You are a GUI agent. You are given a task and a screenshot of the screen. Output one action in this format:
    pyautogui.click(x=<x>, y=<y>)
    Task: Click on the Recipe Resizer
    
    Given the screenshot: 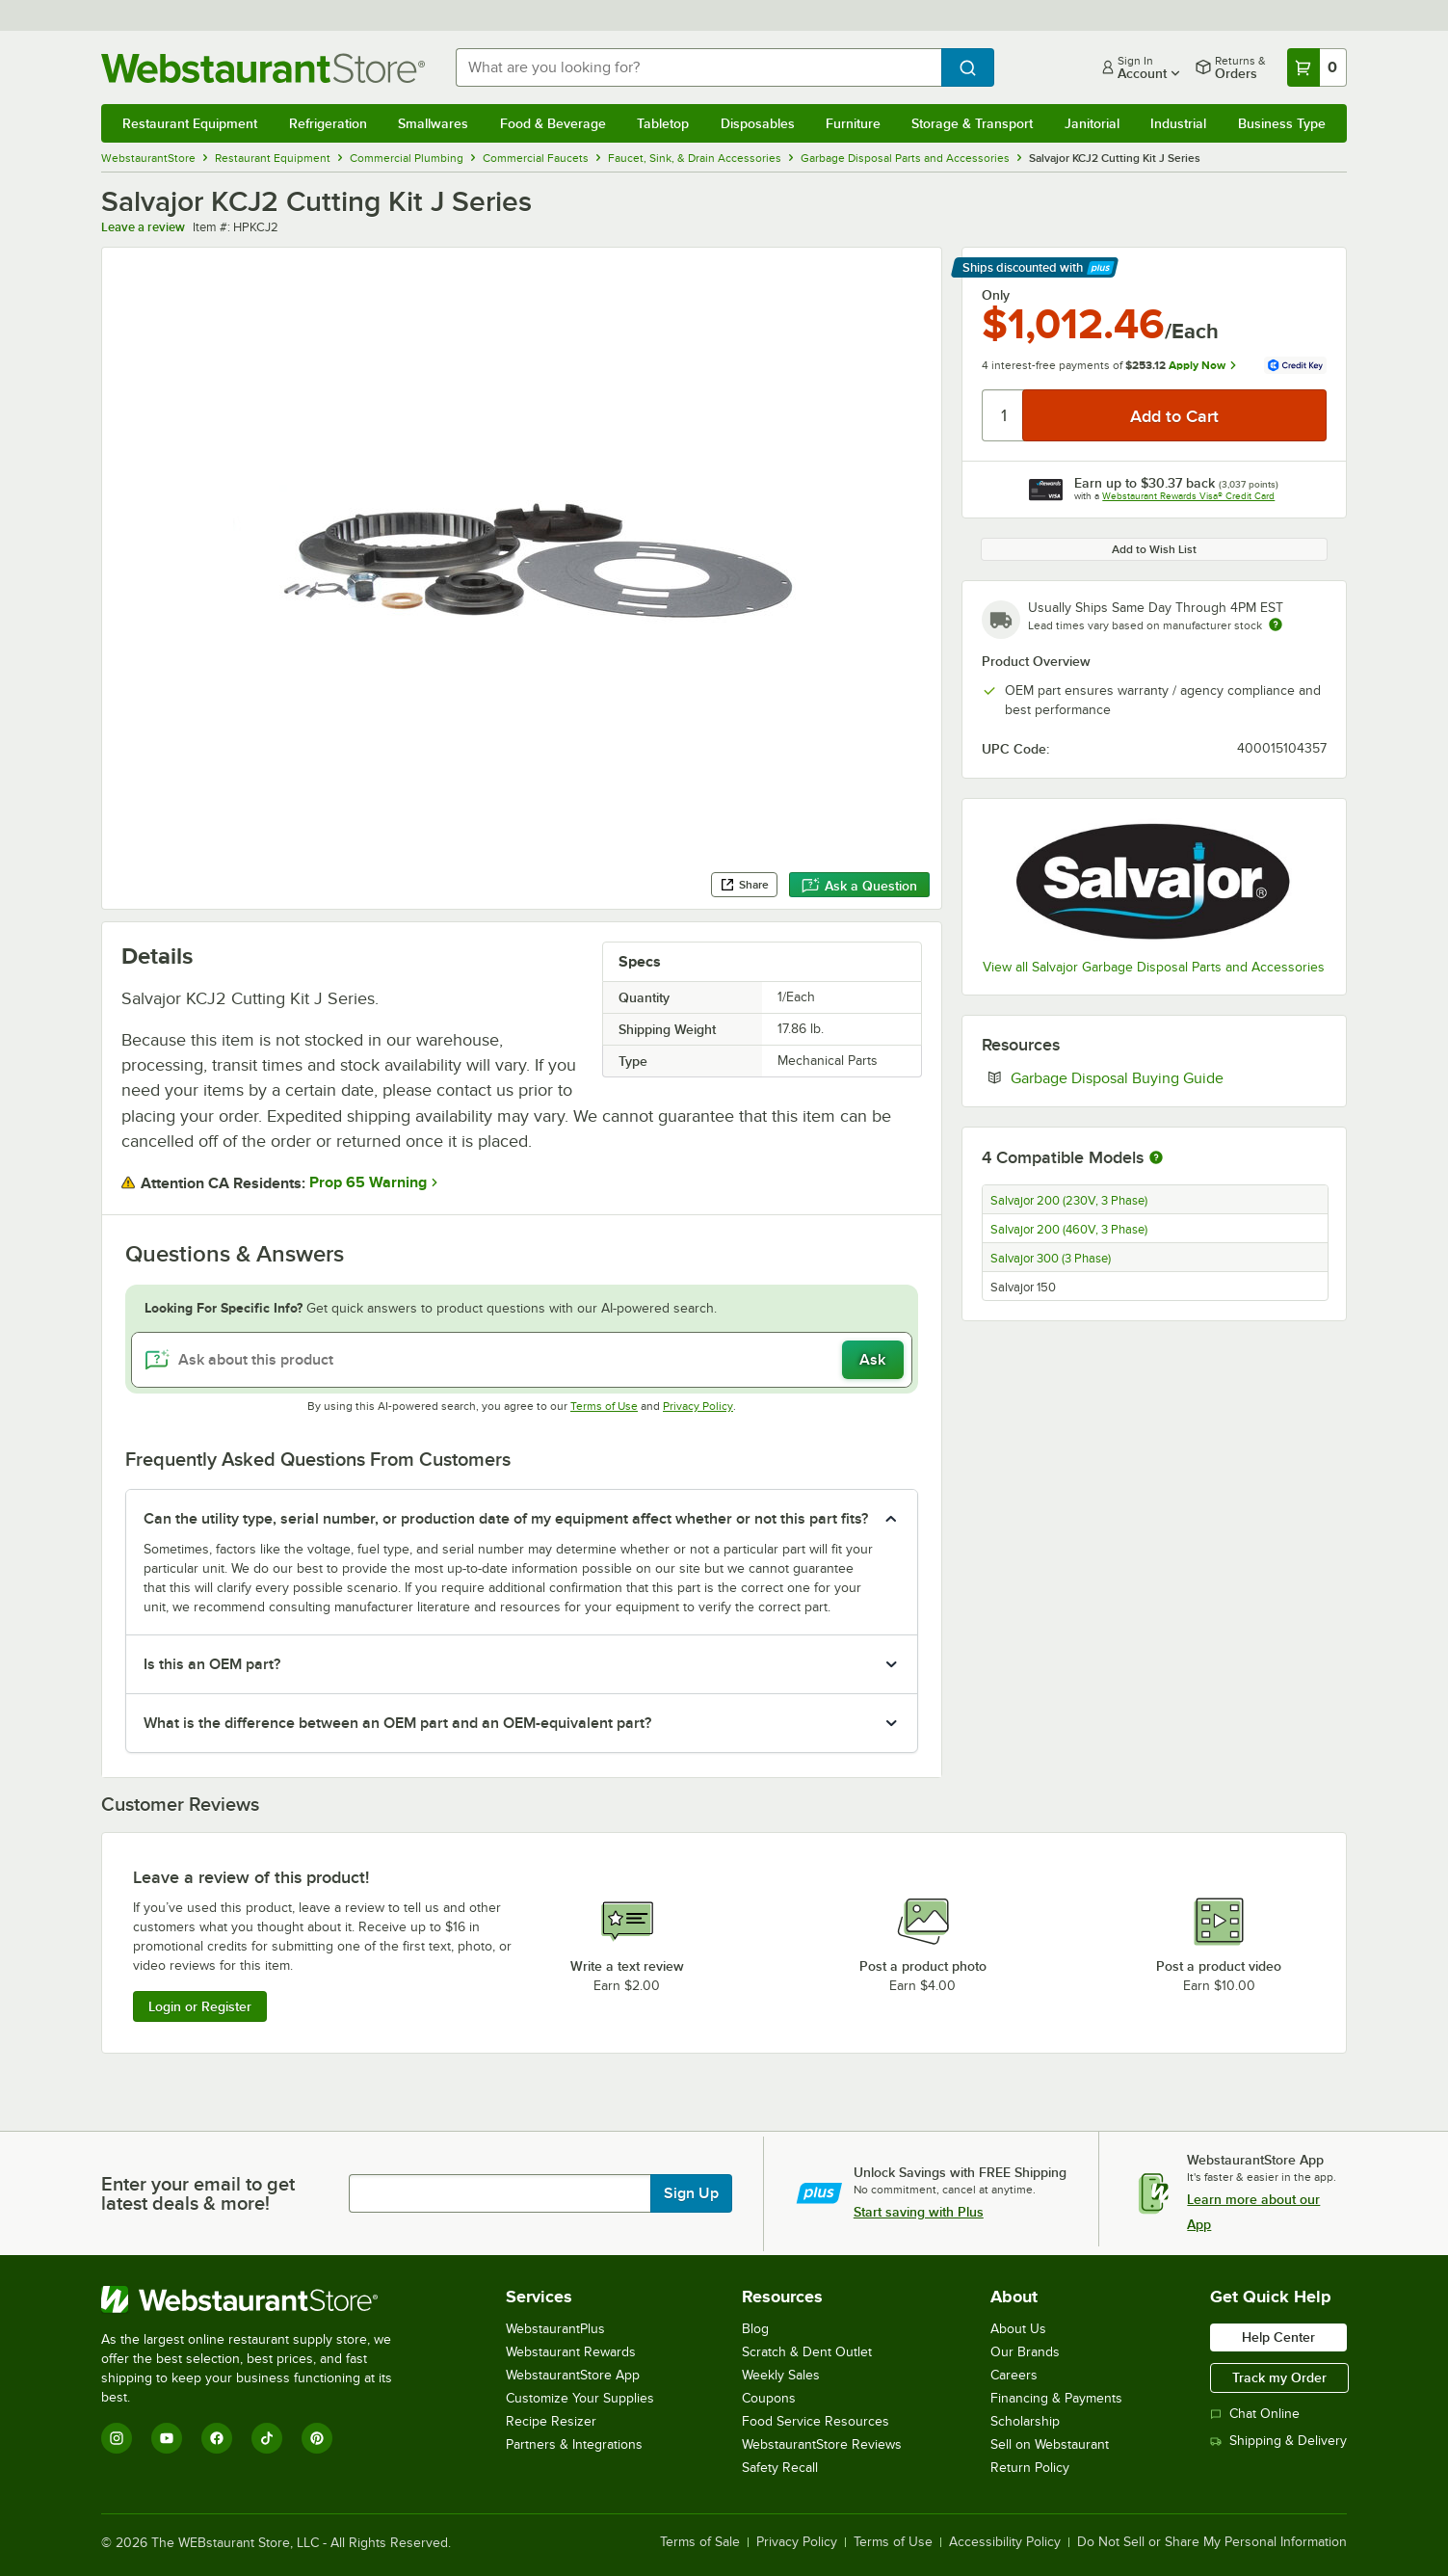 What is the action you would take?
    pyautogui.click(x=551, y=2421)
    